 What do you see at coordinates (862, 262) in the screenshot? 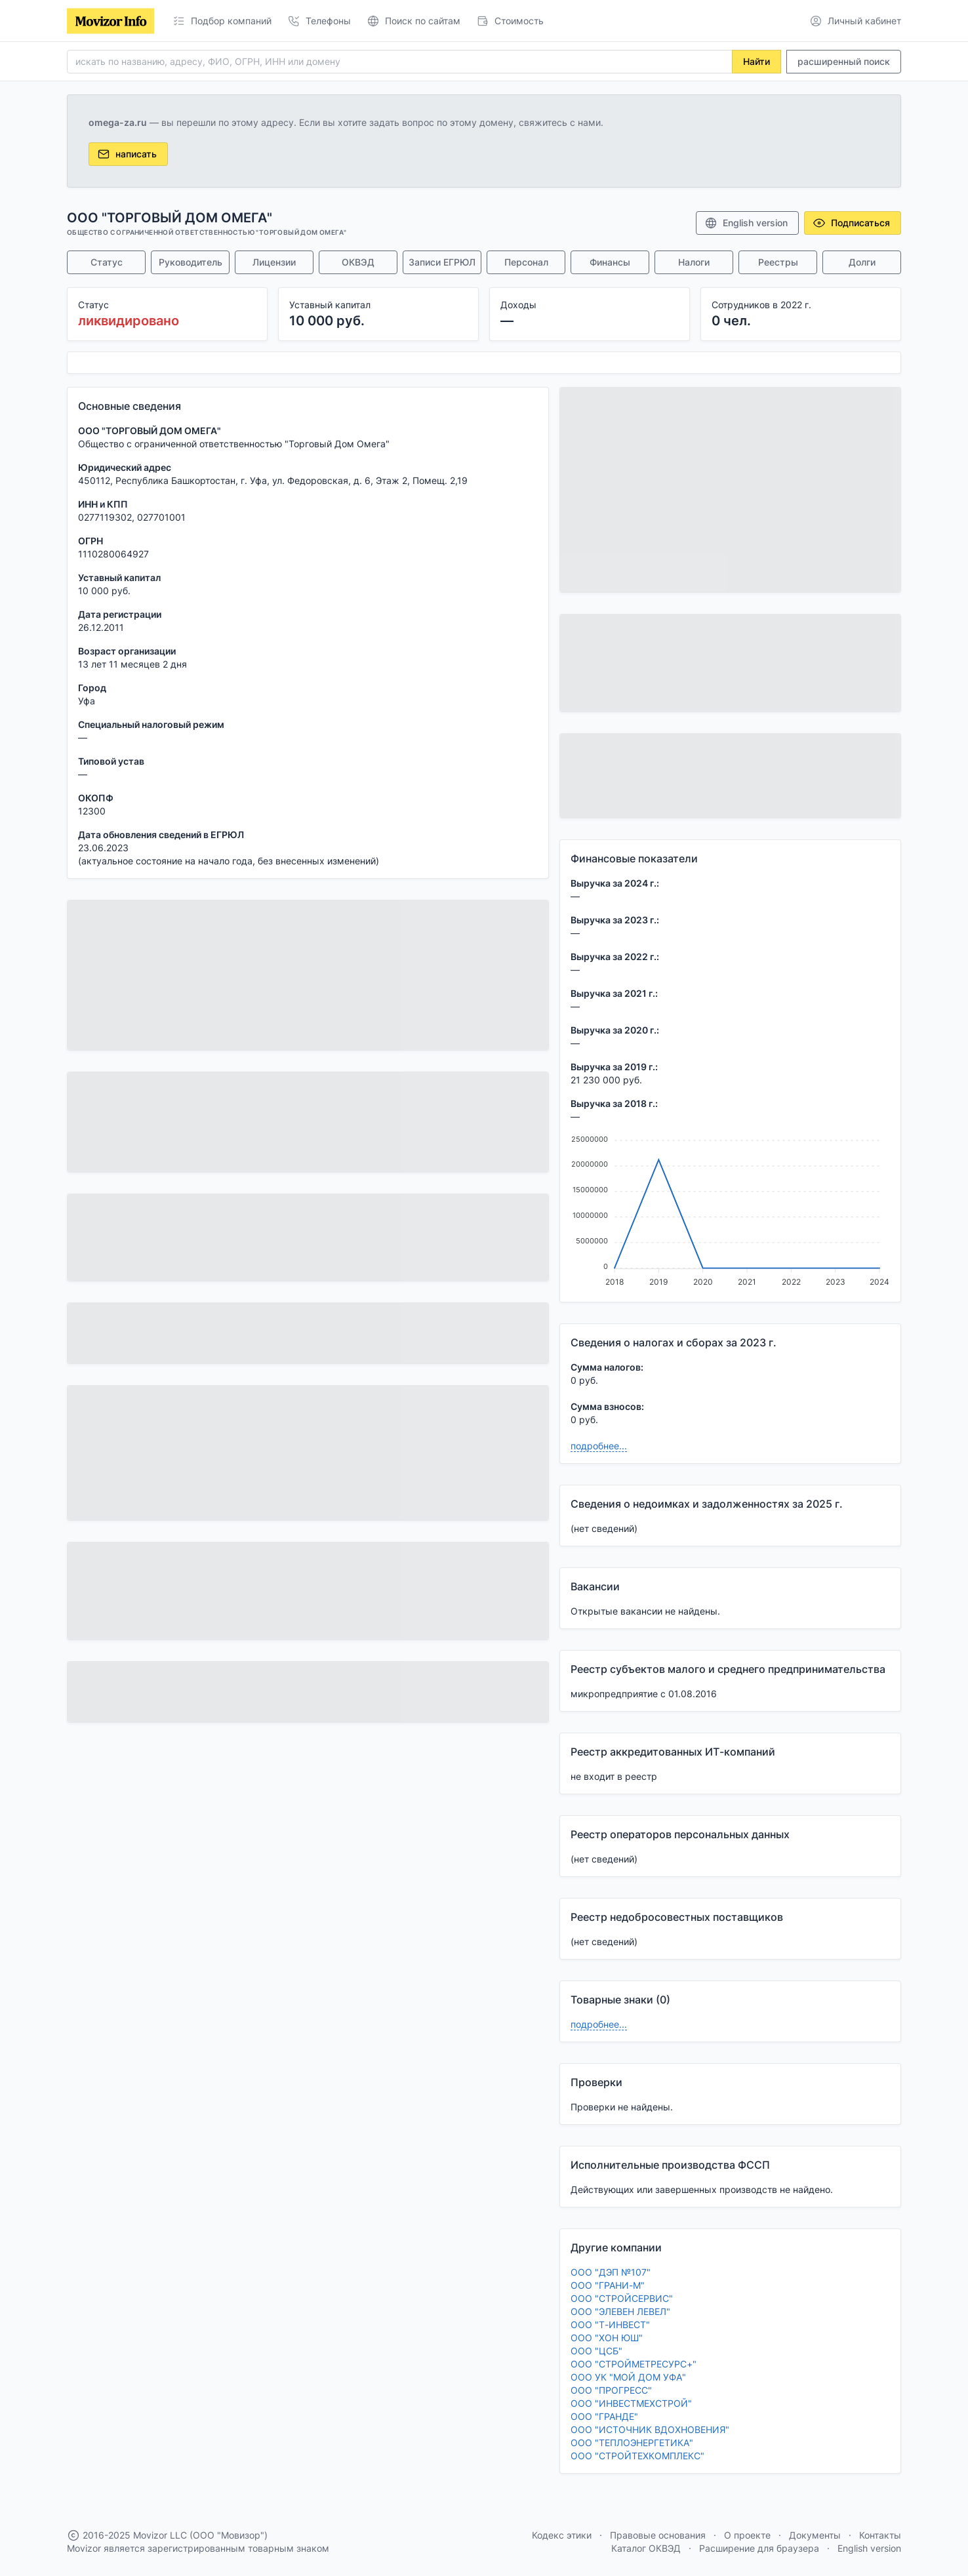
I see `Долги` at bounding box center [862, 262].